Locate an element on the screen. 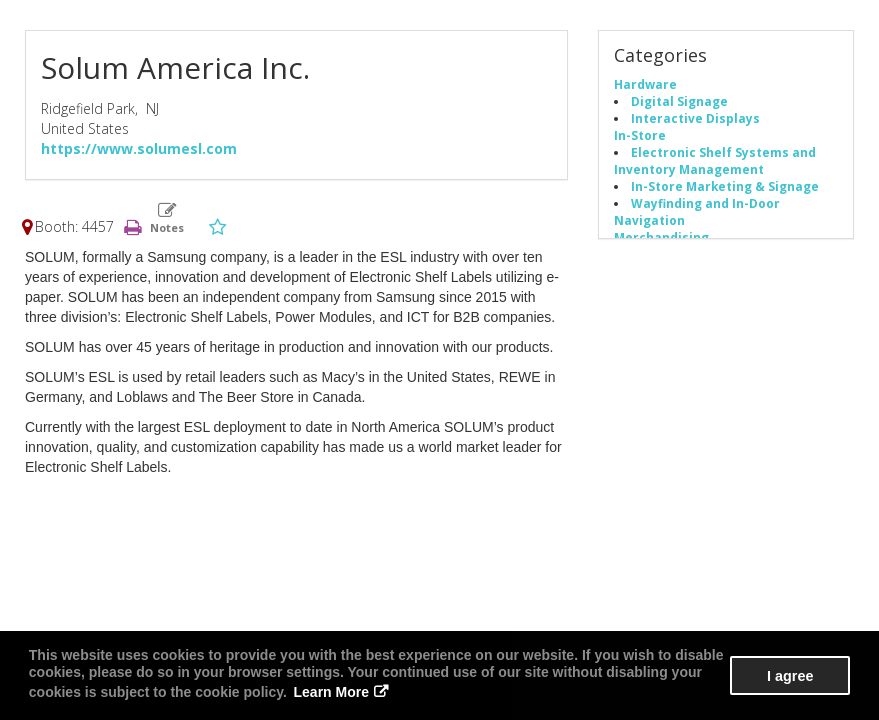 The image size is (879, 720). Digital Signage is located at coordinates (679, 101).